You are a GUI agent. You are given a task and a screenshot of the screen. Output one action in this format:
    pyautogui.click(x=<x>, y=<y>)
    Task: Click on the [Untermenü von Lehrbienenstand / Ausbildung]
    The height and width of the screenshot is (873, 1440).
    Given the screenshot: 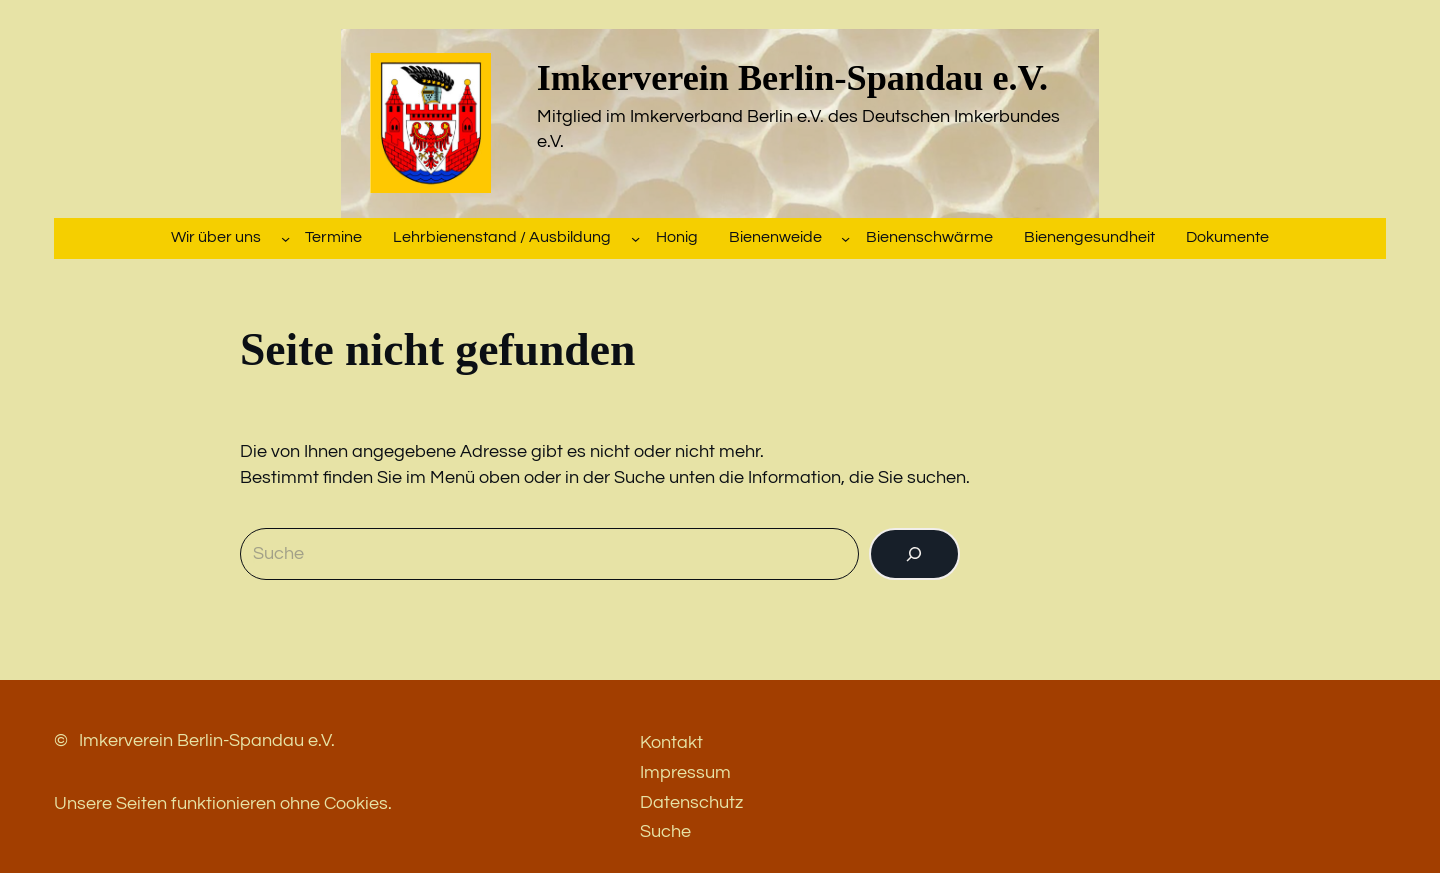 What is the action you would take?
    pyautogui.click(x=635, y=237)
    